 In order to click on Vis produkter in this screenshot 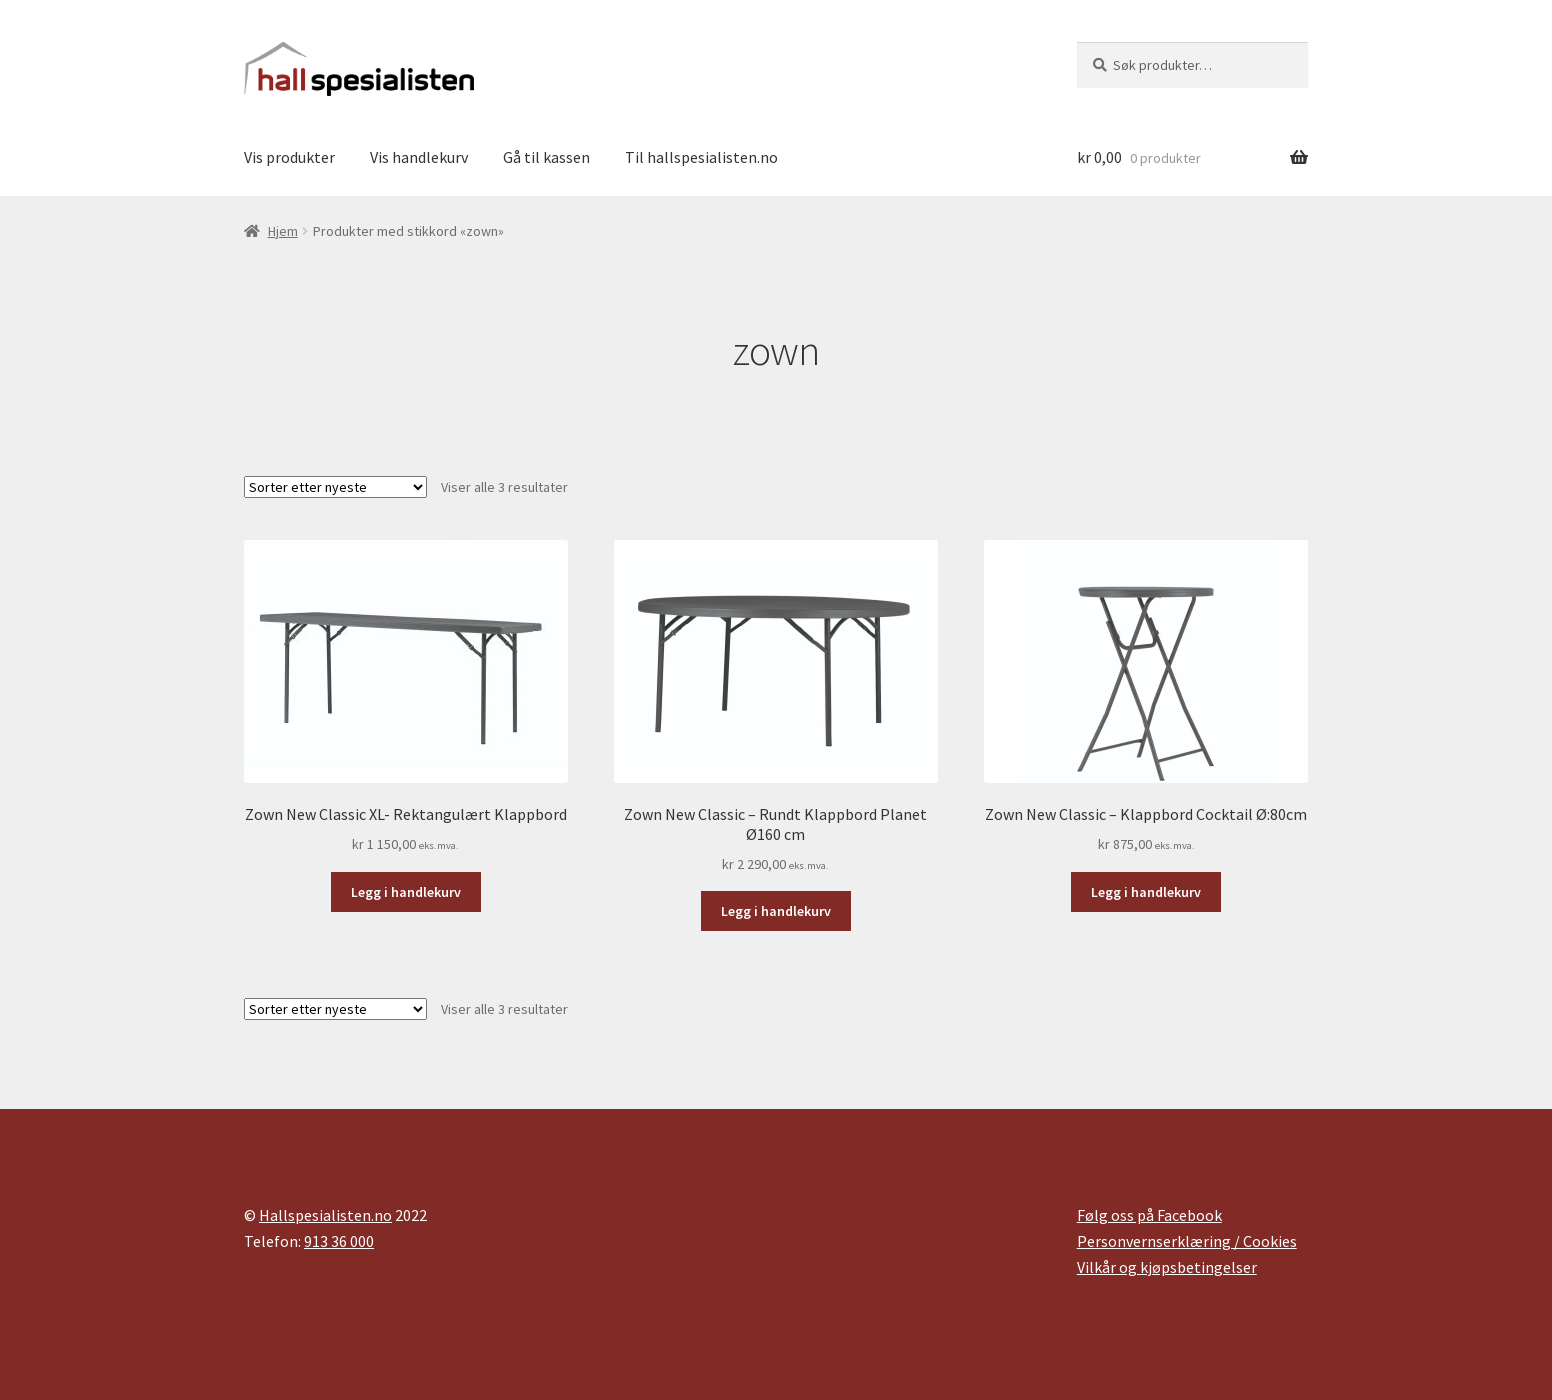, I will do `click(289, 157)`.